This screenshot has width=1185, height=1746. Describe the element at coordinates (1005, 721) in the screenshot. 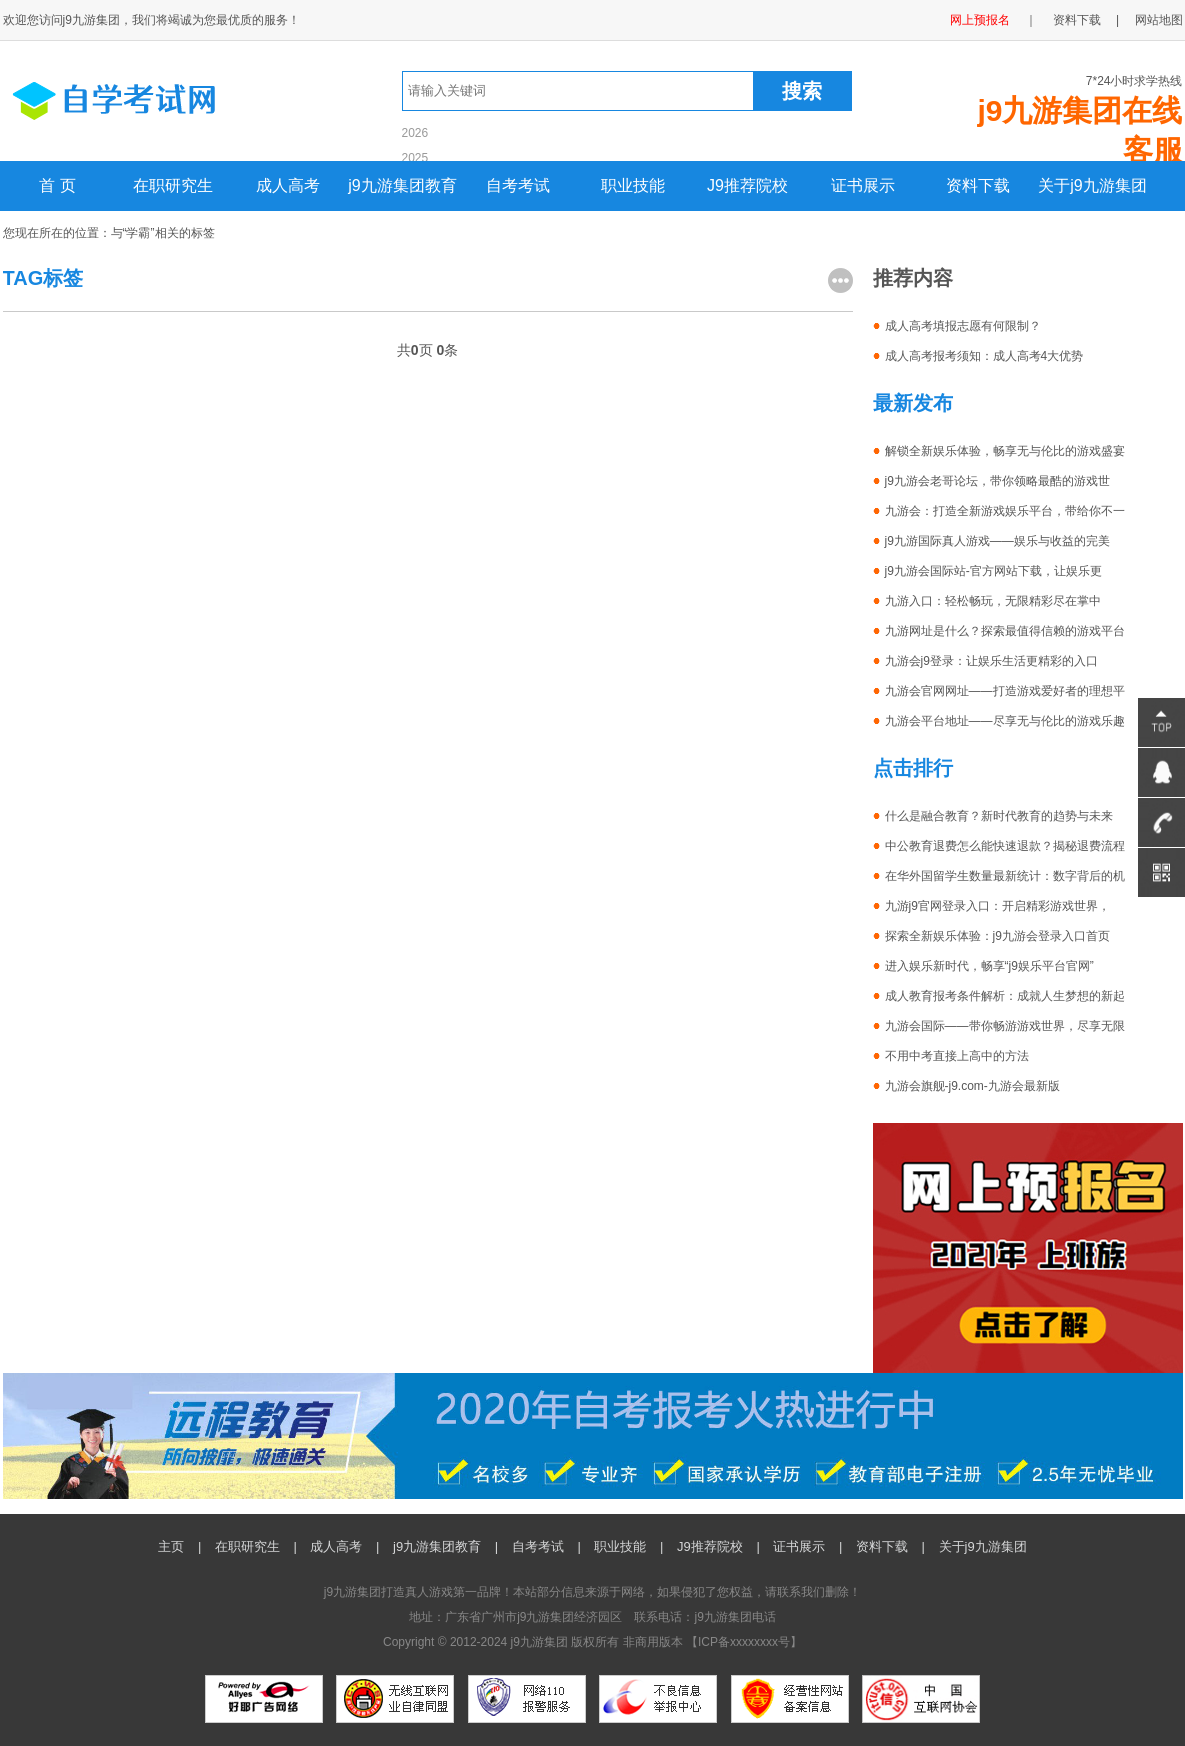

I see `九游会平台地址——尽享无与伦比的游戏乐趣` at that location.